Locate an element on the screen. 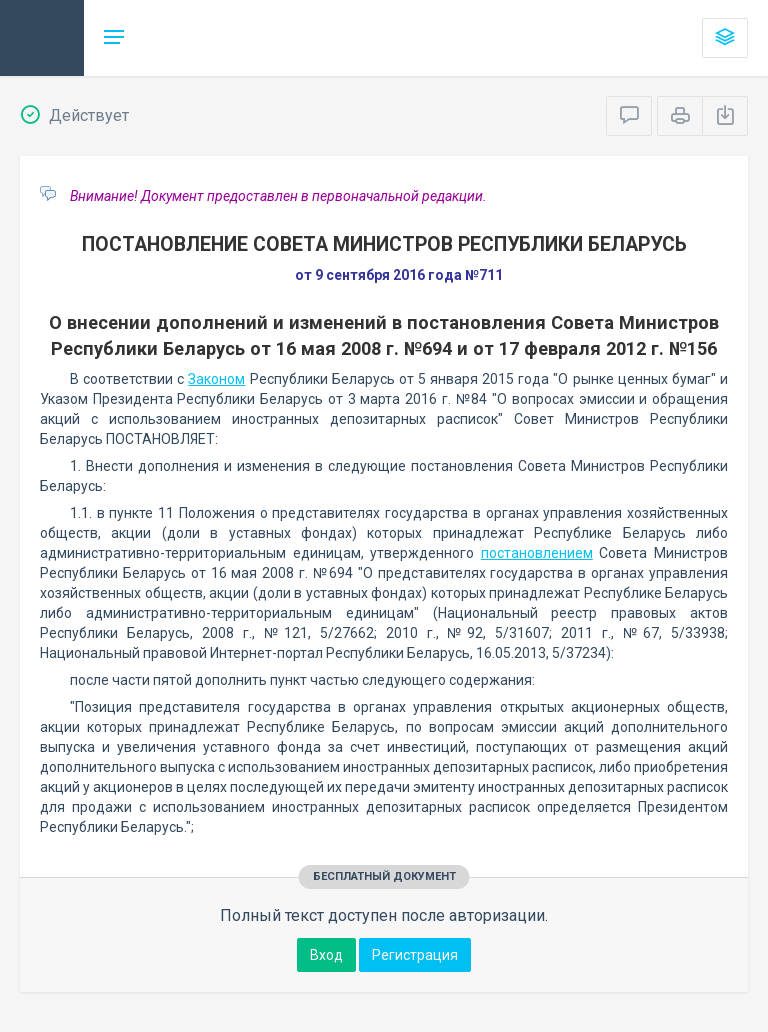 This screenshot has height=1032, width=768. Регистрация is located at coordinates (415, 955).